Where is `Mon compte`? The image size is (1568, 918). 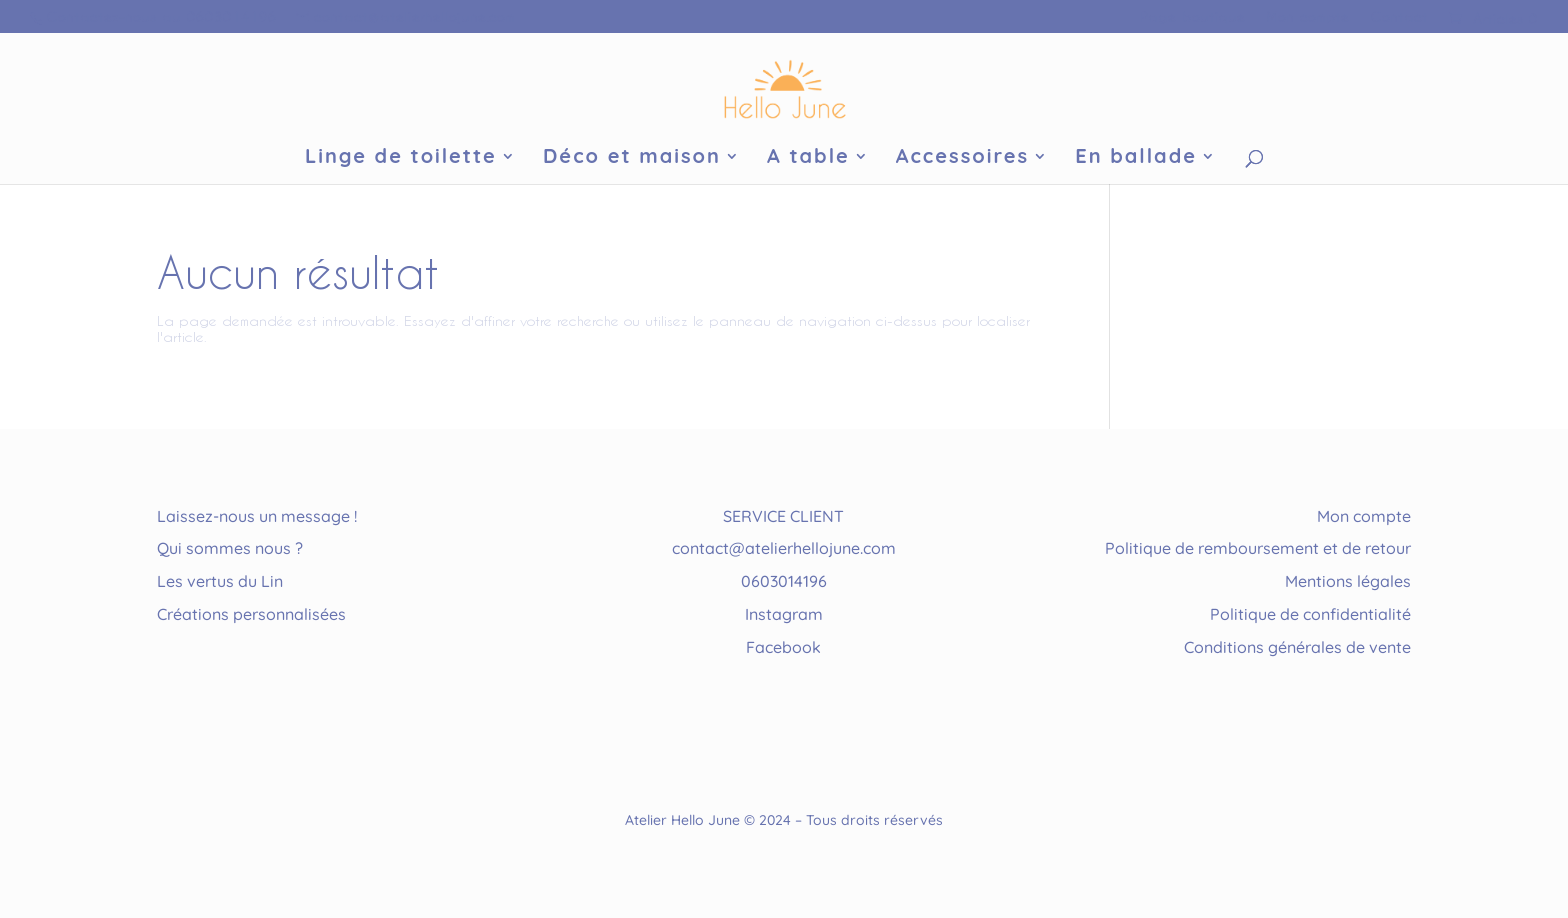
Mon compte is located at coordinates (1307, 17).